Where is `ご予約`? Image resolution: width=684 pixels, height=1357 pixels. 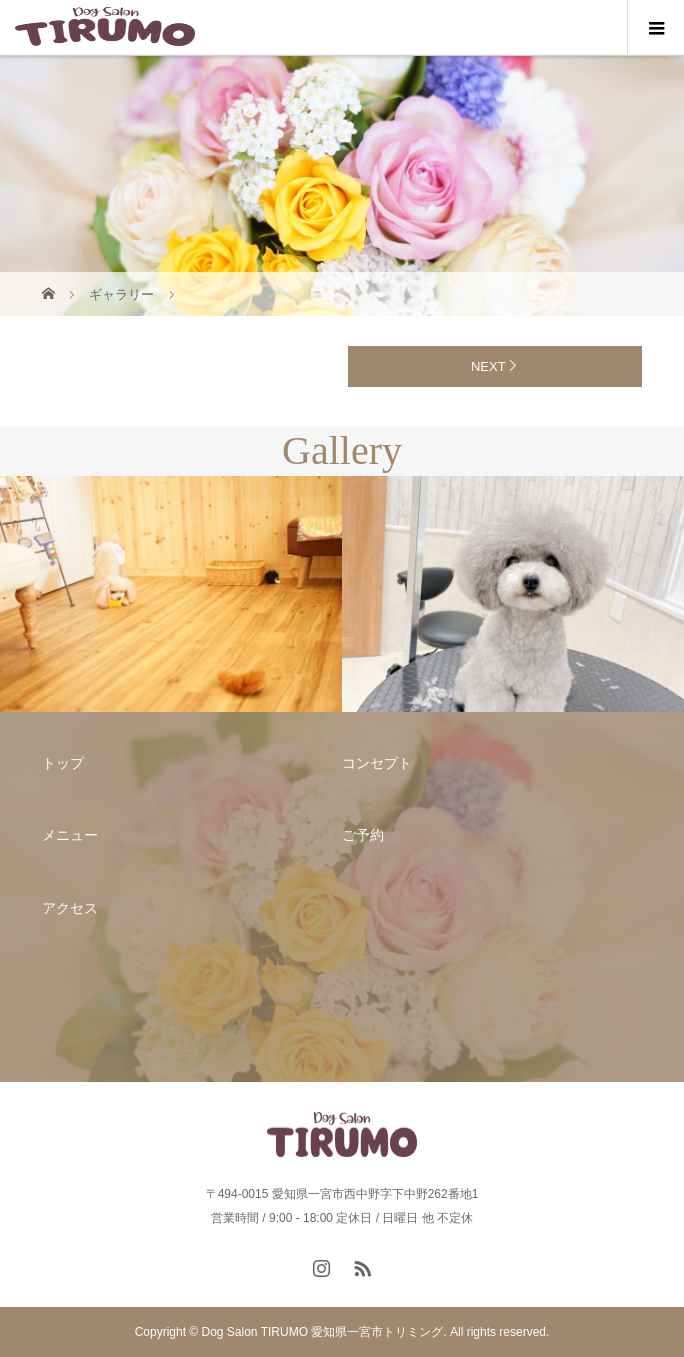 ご予約 is located at coordinates (363, 835).